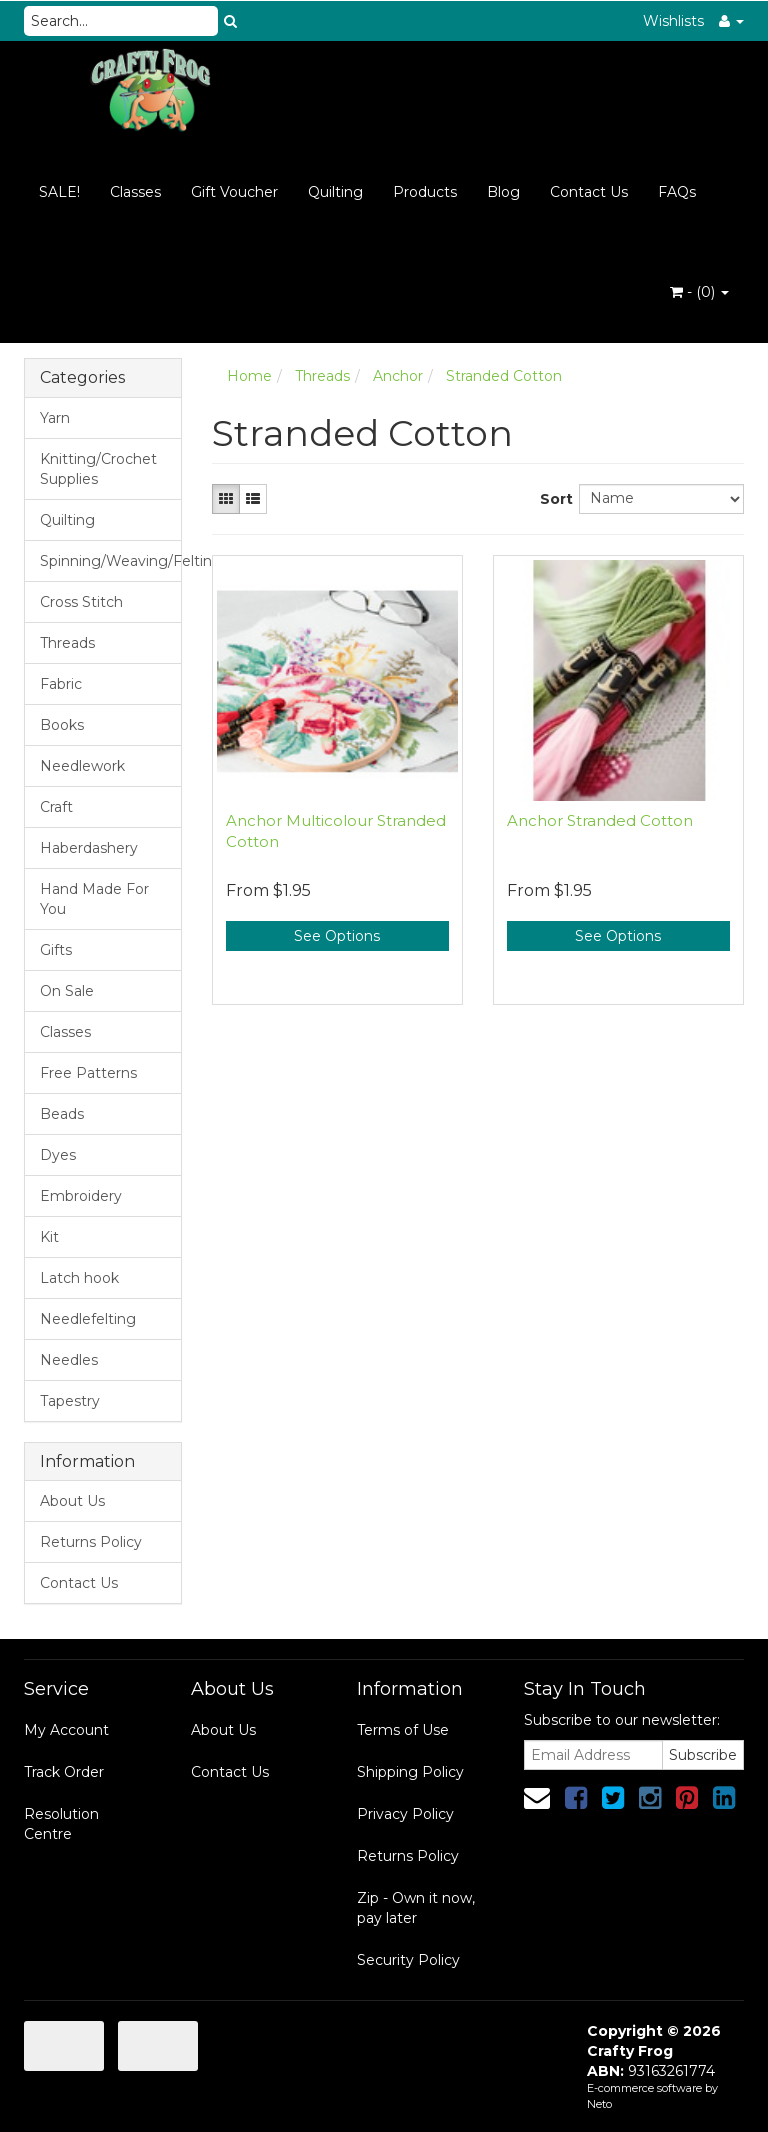  What do you see at coordinates (55, 418) in the screenshot?
I see `Yarn` at bounding box center [55, 418].